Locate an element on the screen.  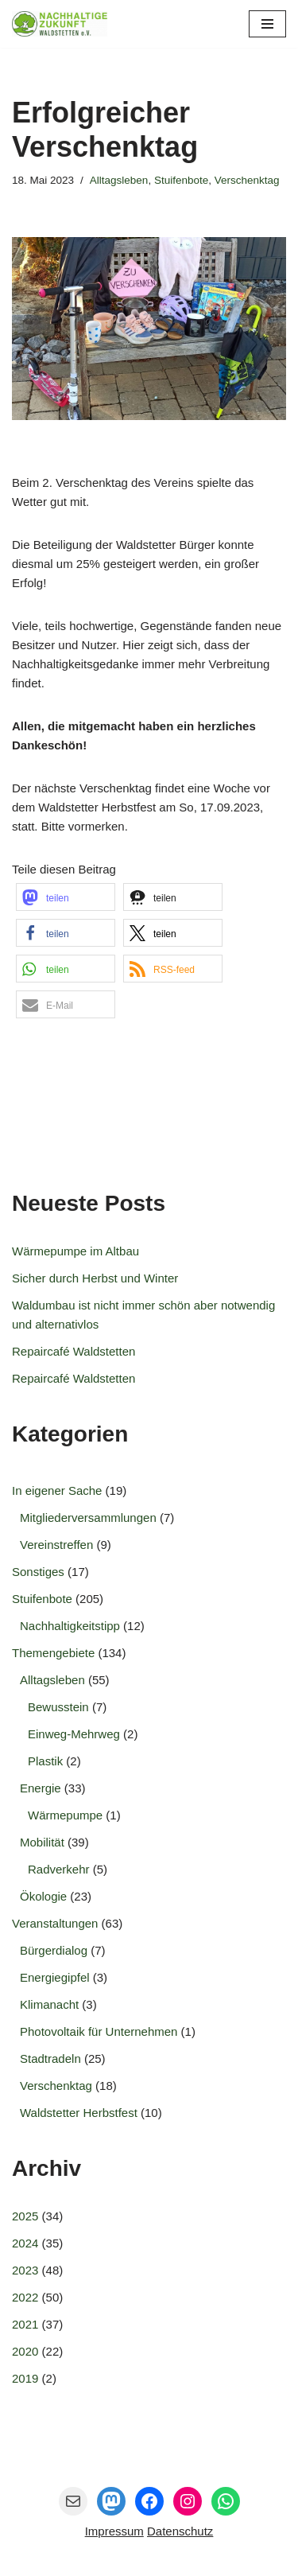
Nachhaltigkeitstipp is located at coordinates (70, 1625).